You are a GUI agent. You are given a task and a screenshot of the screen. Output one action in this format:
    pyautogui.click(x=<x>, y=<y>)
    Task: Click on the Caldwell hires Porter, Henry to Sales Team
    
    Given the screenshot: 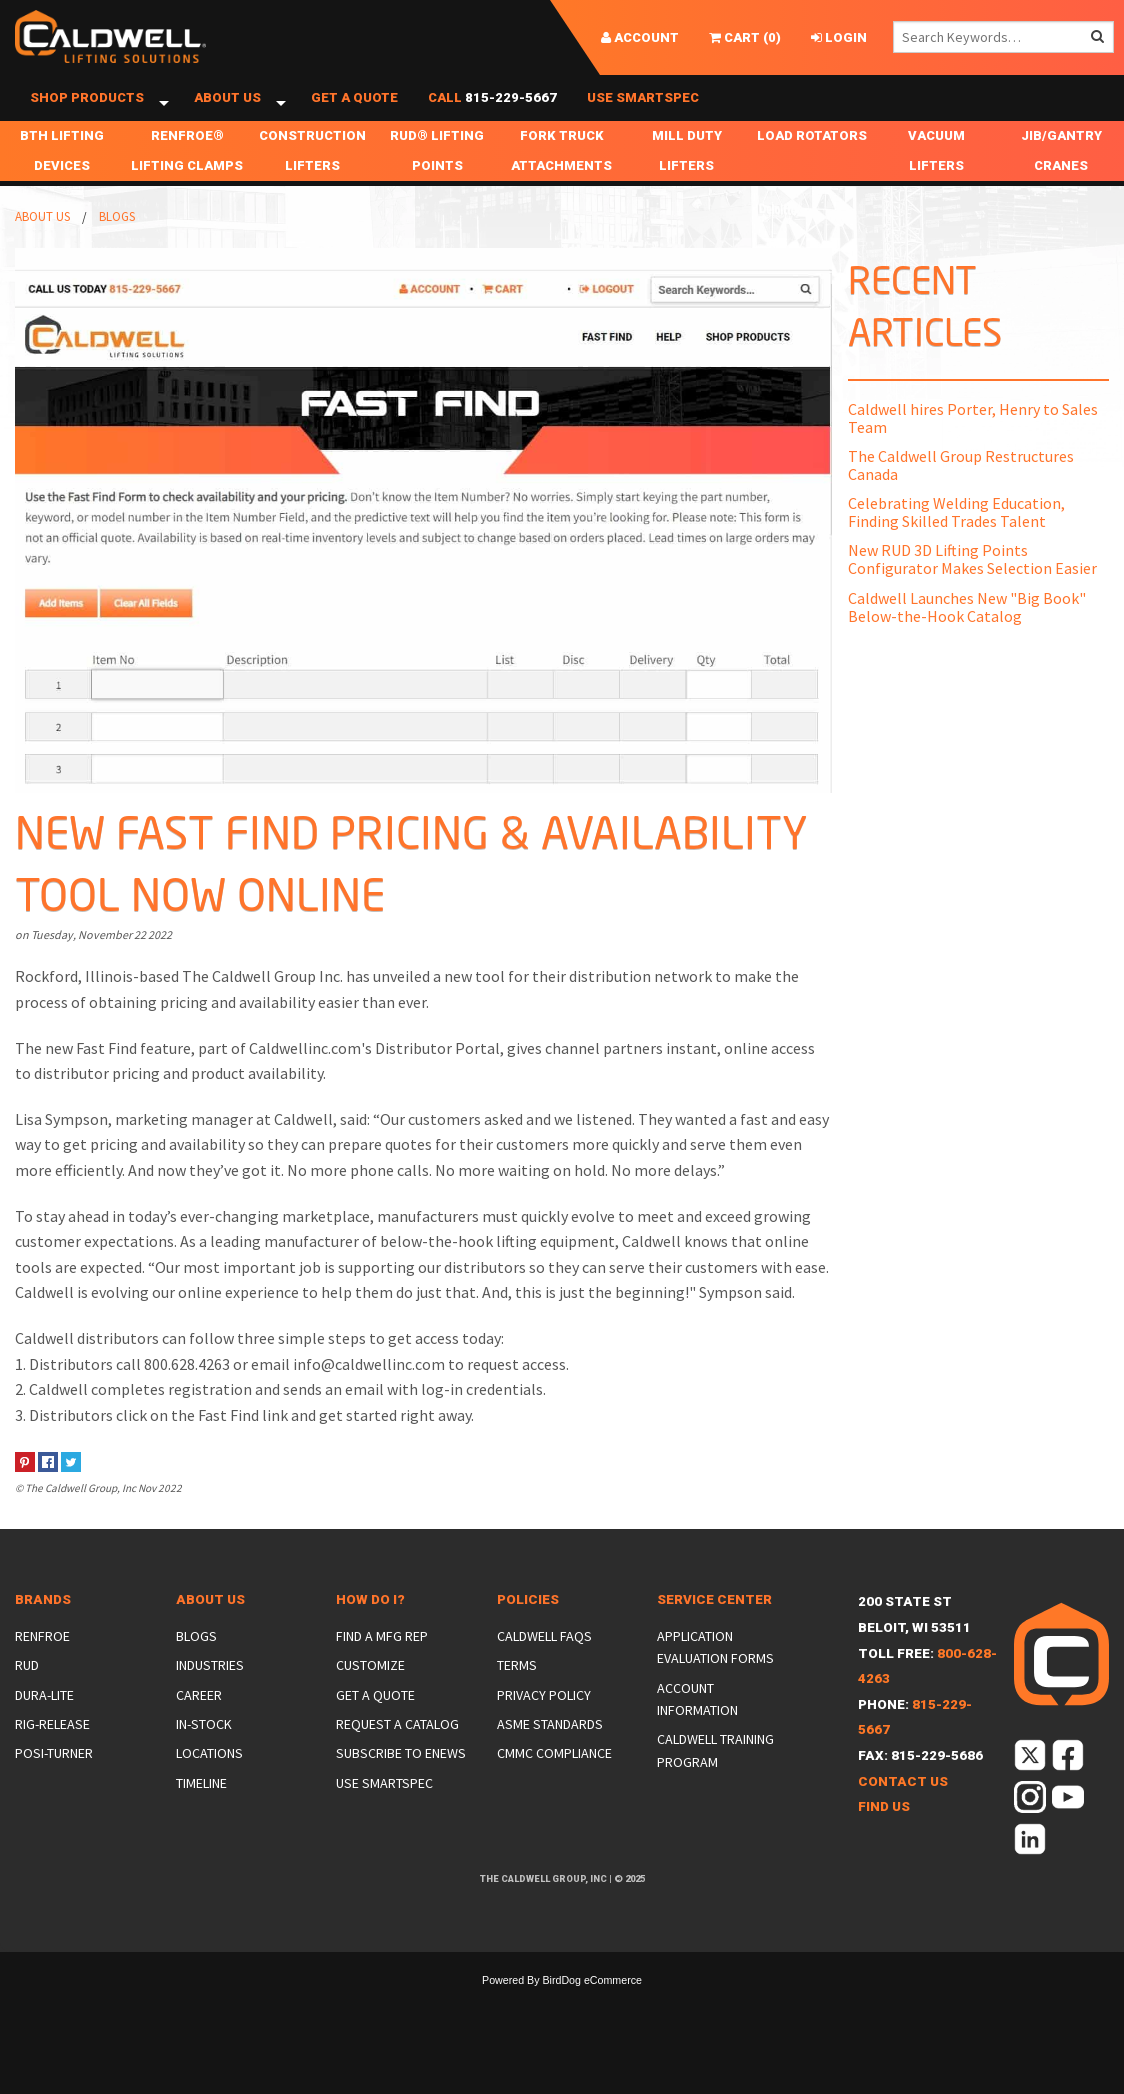 What is the action you would take?
    pyautogui.click(x=973, y=447)
    